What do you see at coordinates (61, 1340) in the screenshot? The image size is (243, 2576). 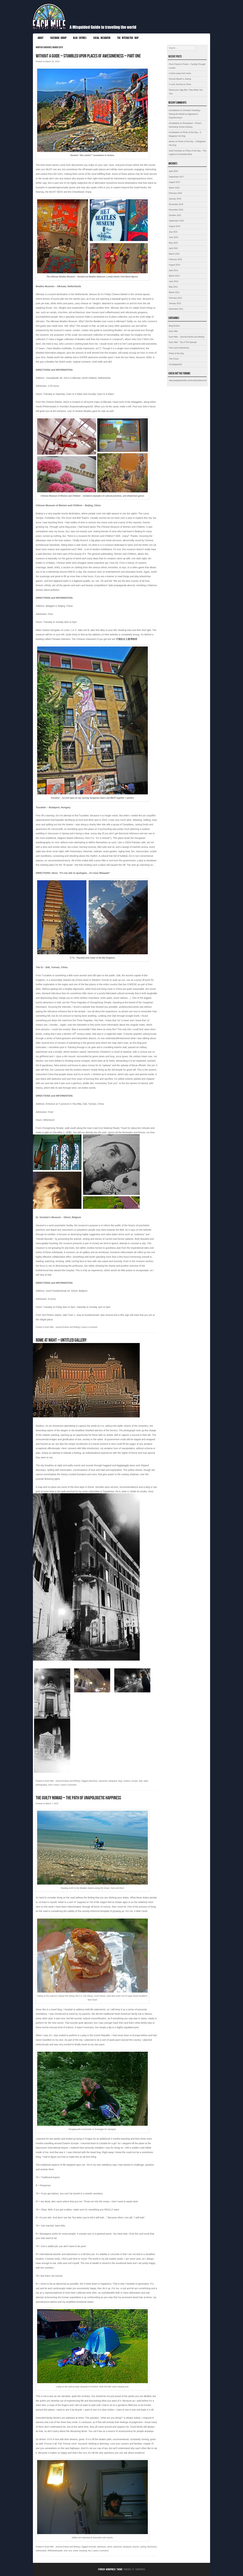 I see `Rome at Night – Untitled Gallery` at bounding box center [61, 1340].